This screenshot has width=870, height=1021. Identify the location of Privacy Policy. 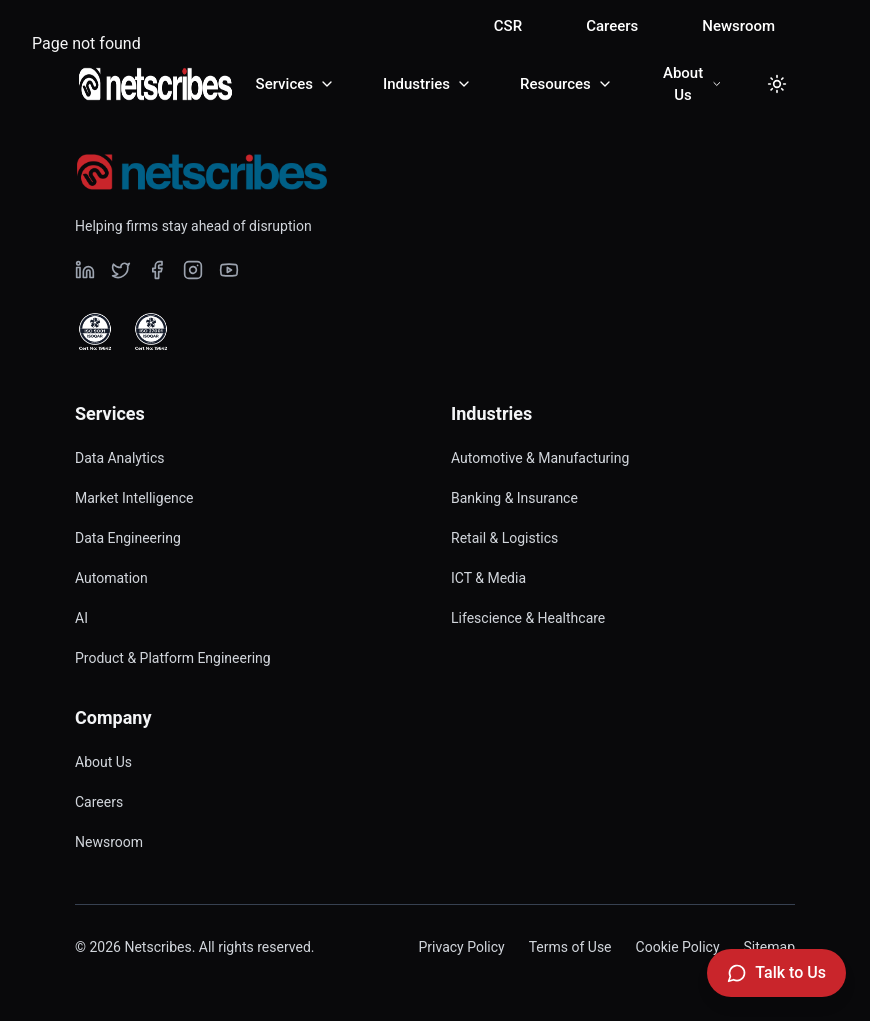
(461, 947).